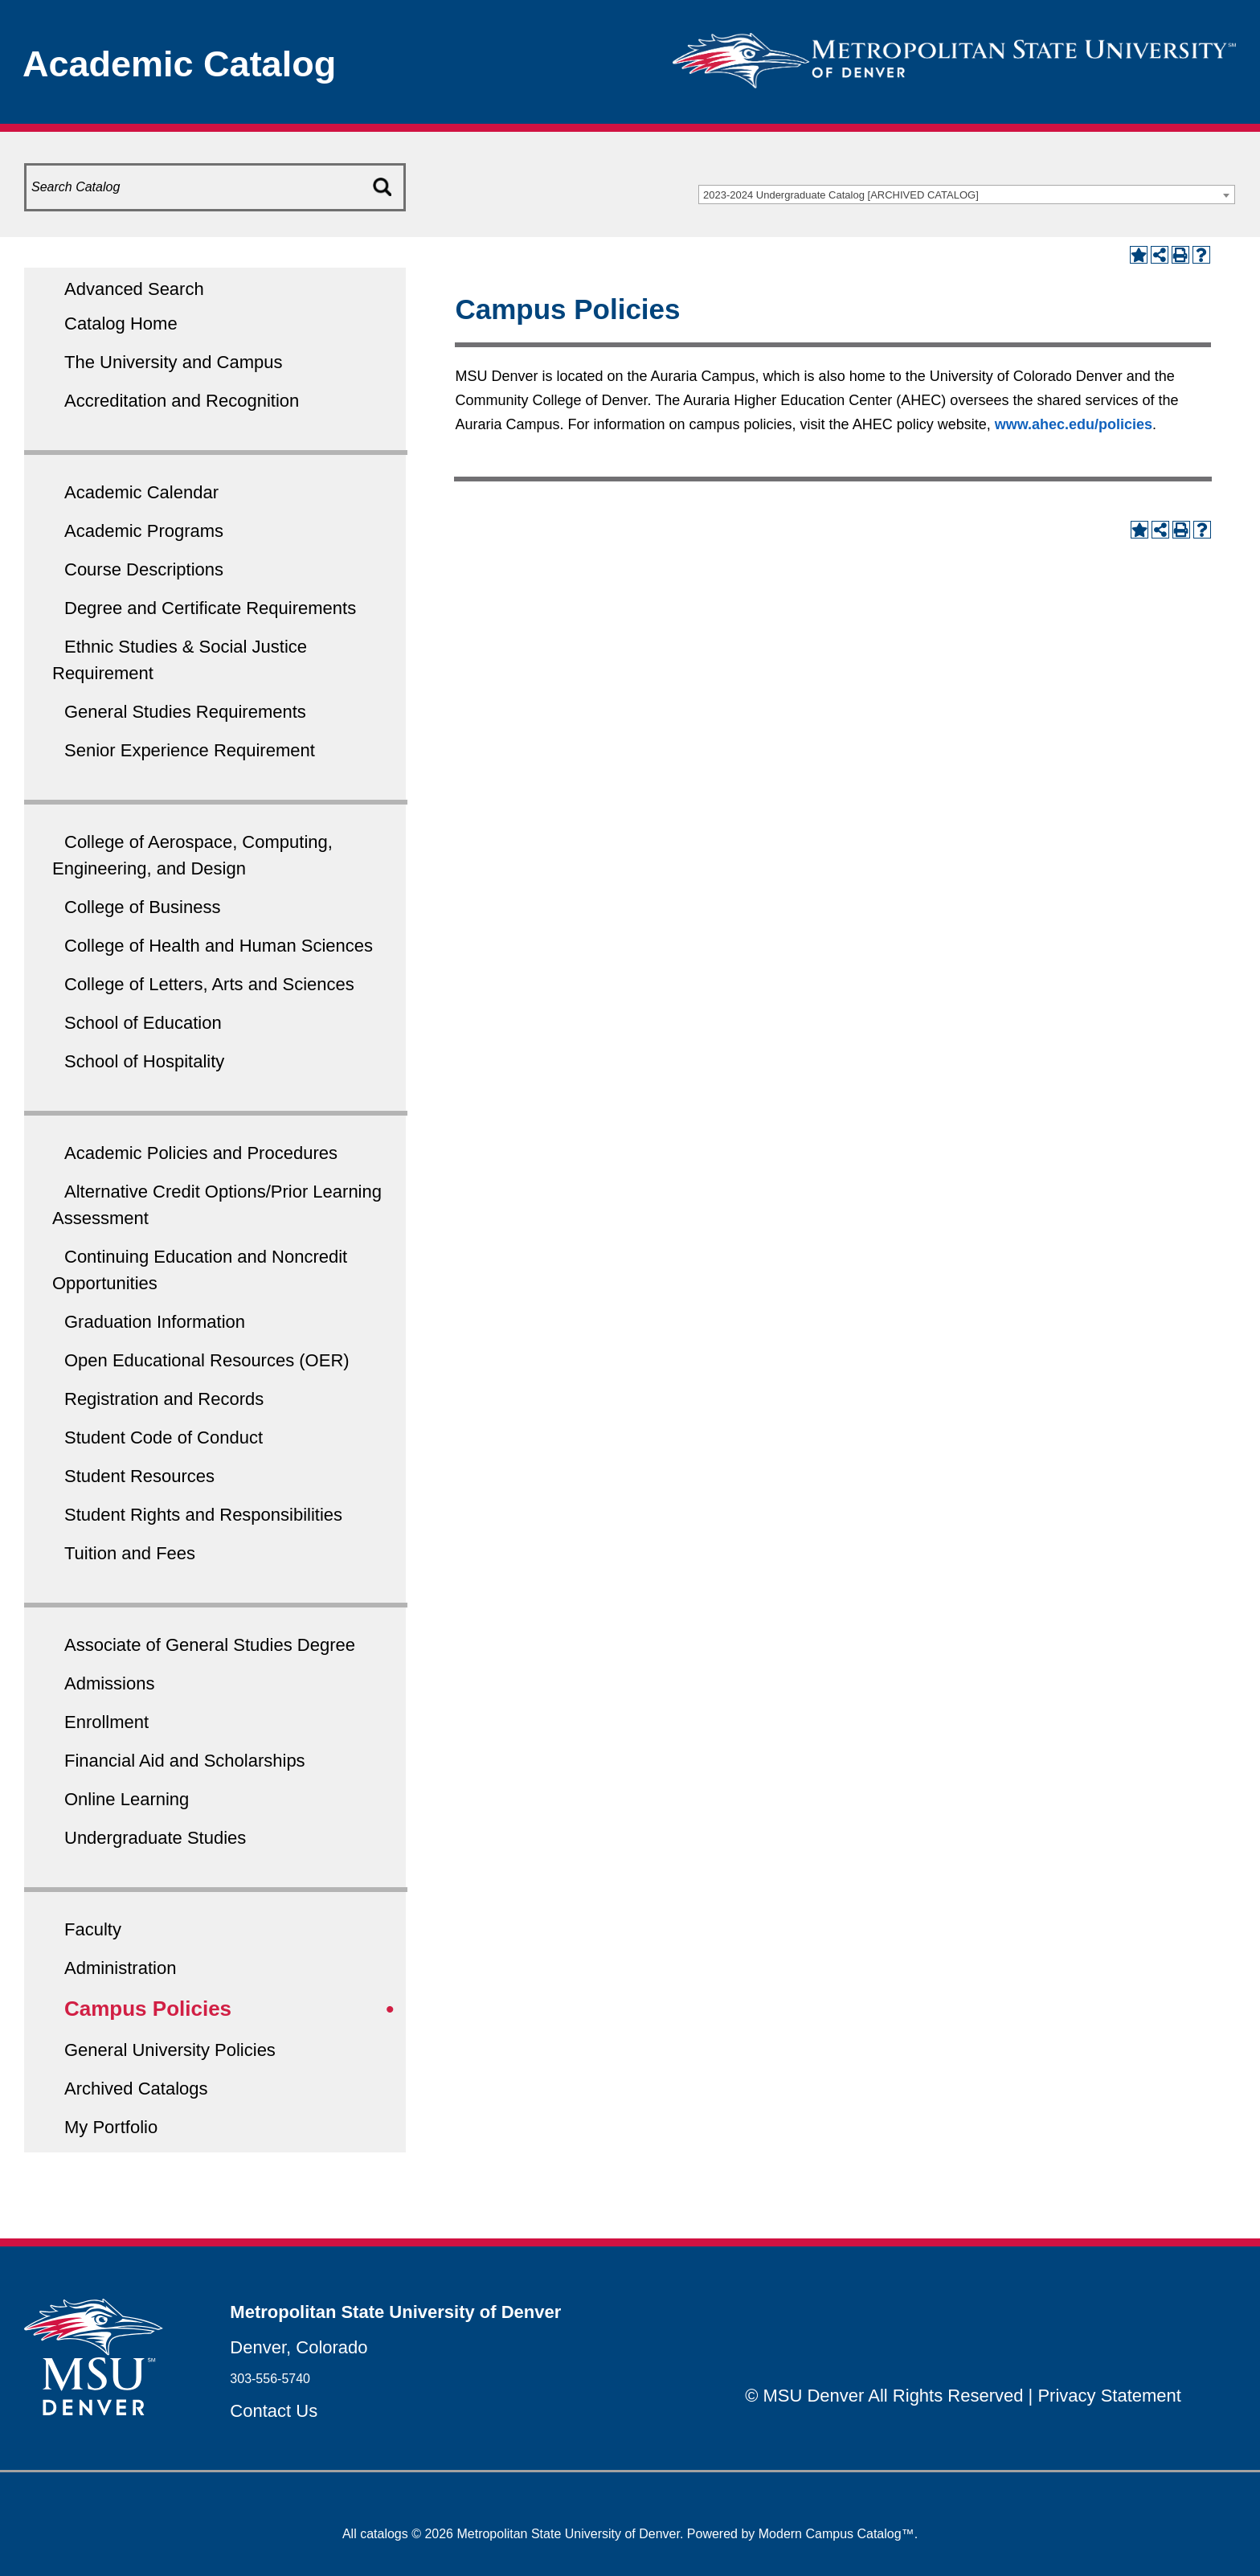 The height and width of the screenshot is (2576, 1260). I want to click on Undergraduate Studies, so click(155, 1838).